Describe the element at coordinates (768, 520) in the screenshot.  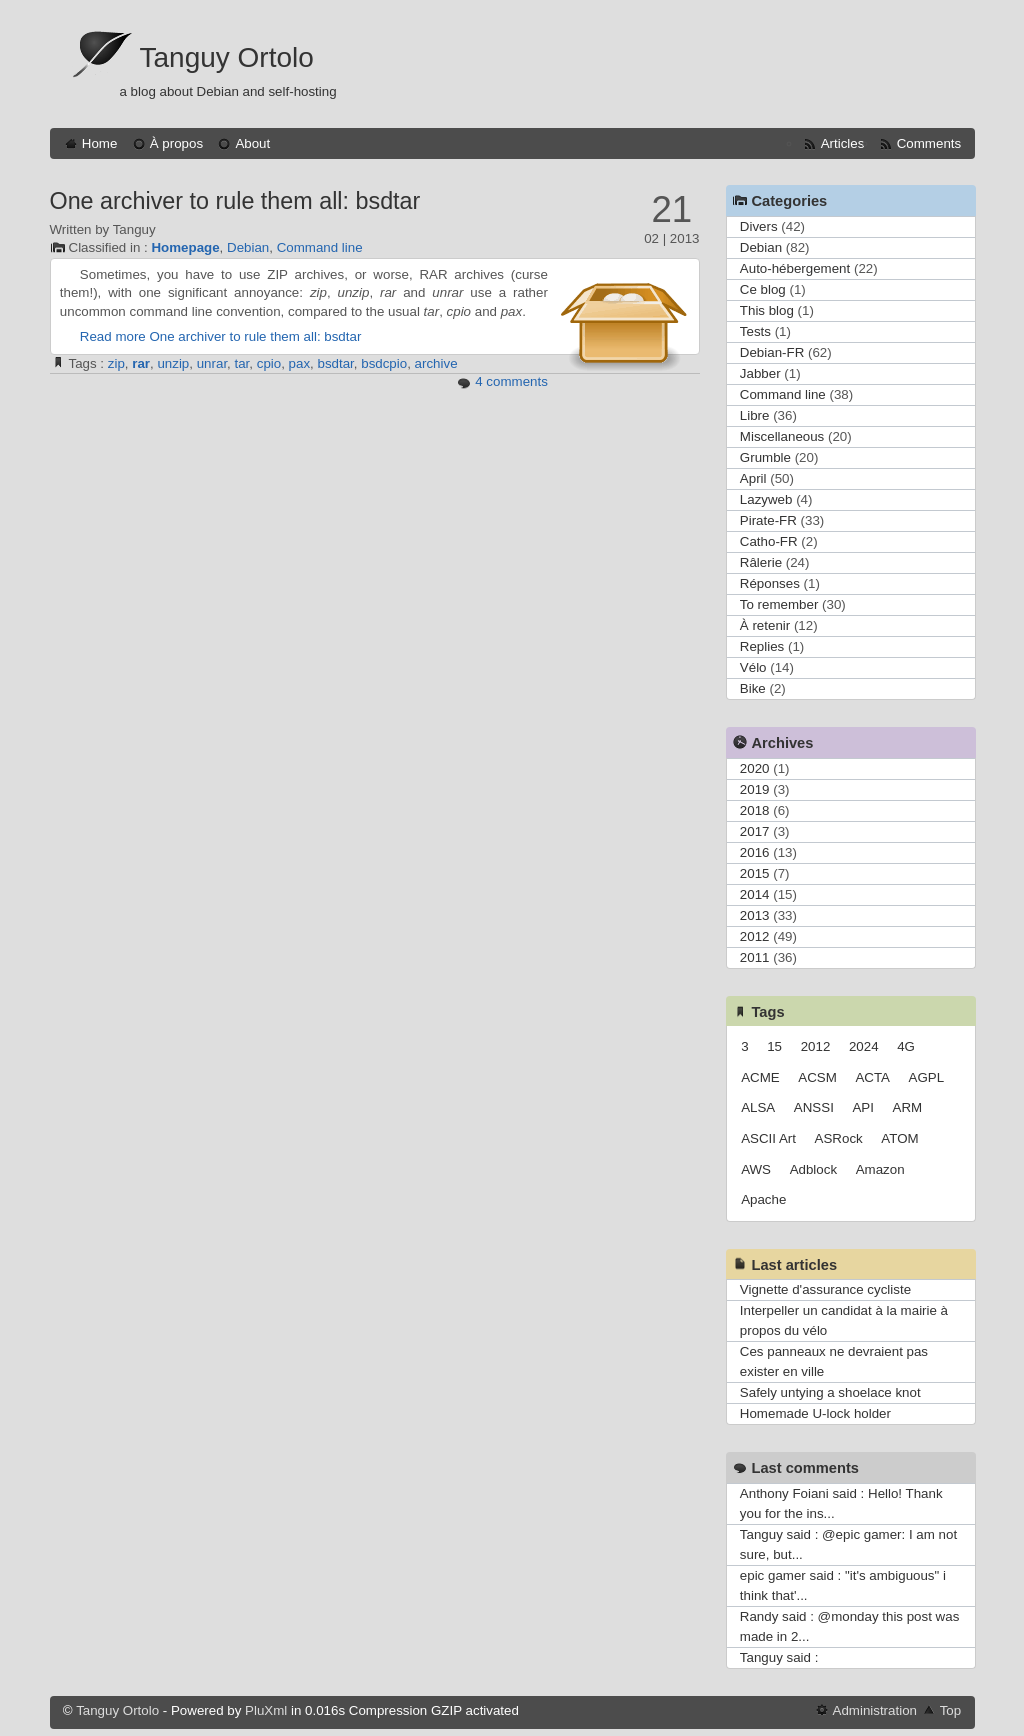
I see `Pirate-FR` at that location.